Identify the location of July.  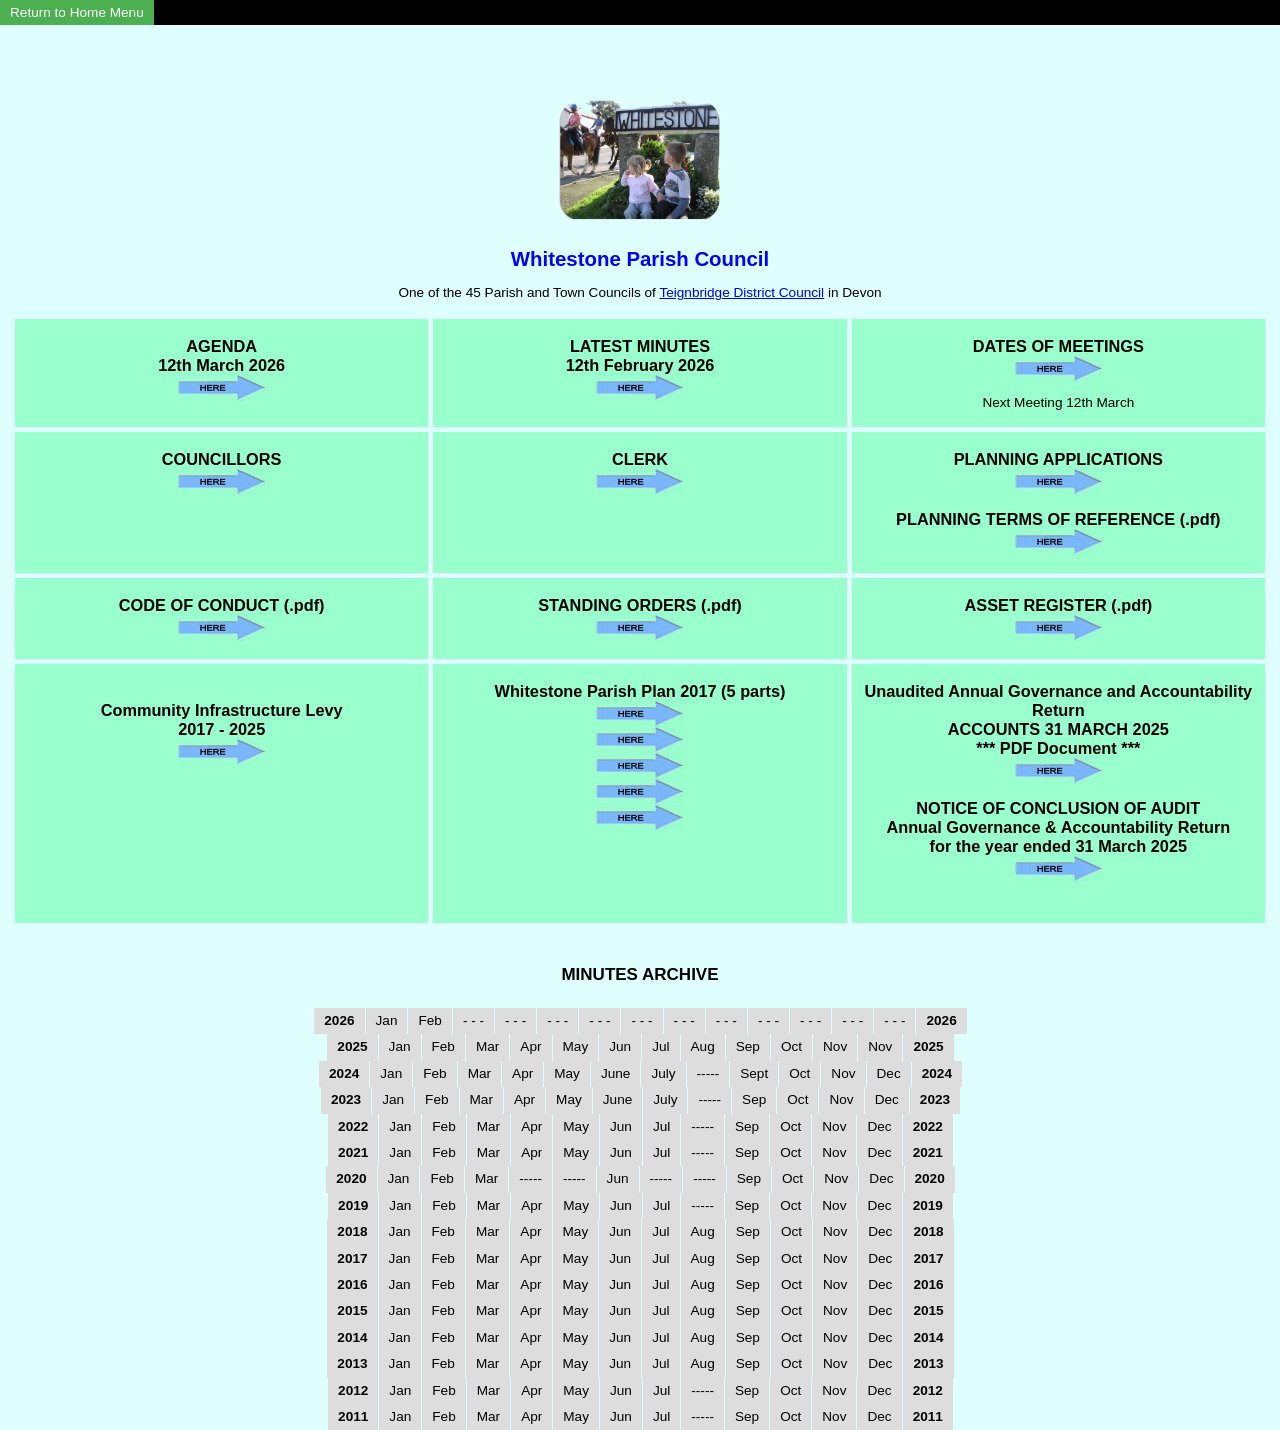
(663, 1073).